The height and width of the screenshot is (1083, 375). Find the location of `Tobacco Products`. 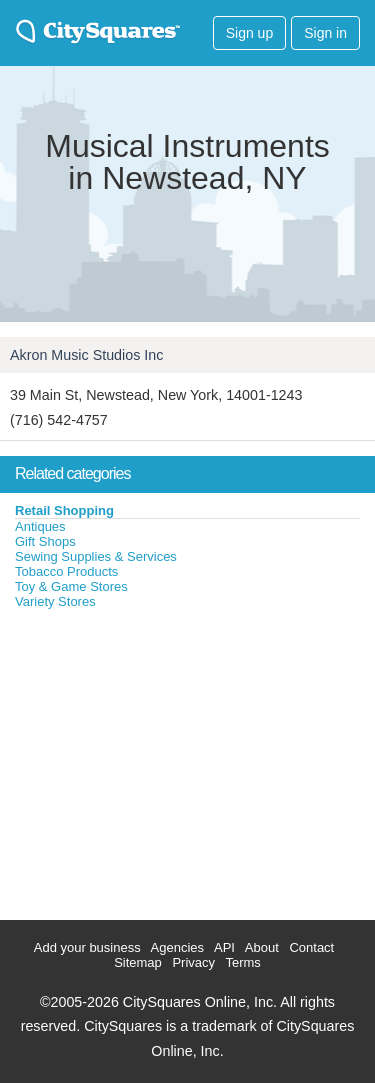

Tobacco Products is located at coordinates (66, 571).